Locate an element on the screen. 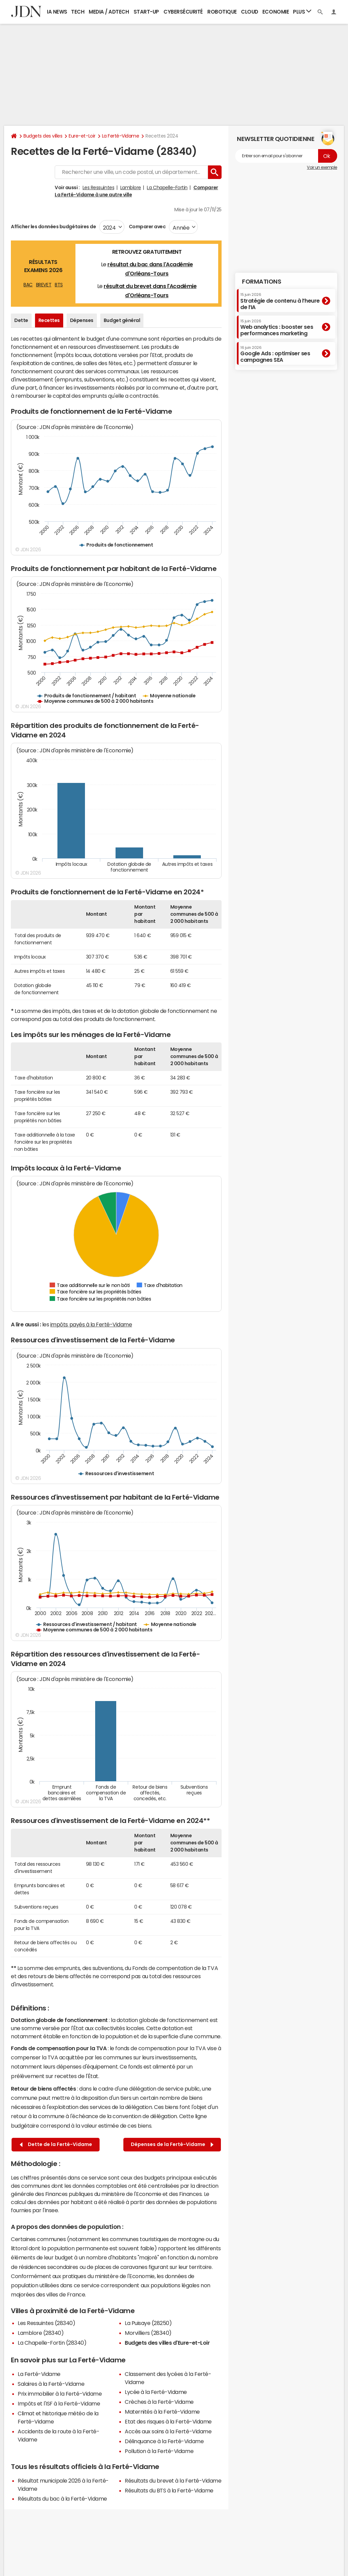 Image resolution: width=348 pixels, height=2576 pixels. Voir un exemple is located at coordinates (322, 167).